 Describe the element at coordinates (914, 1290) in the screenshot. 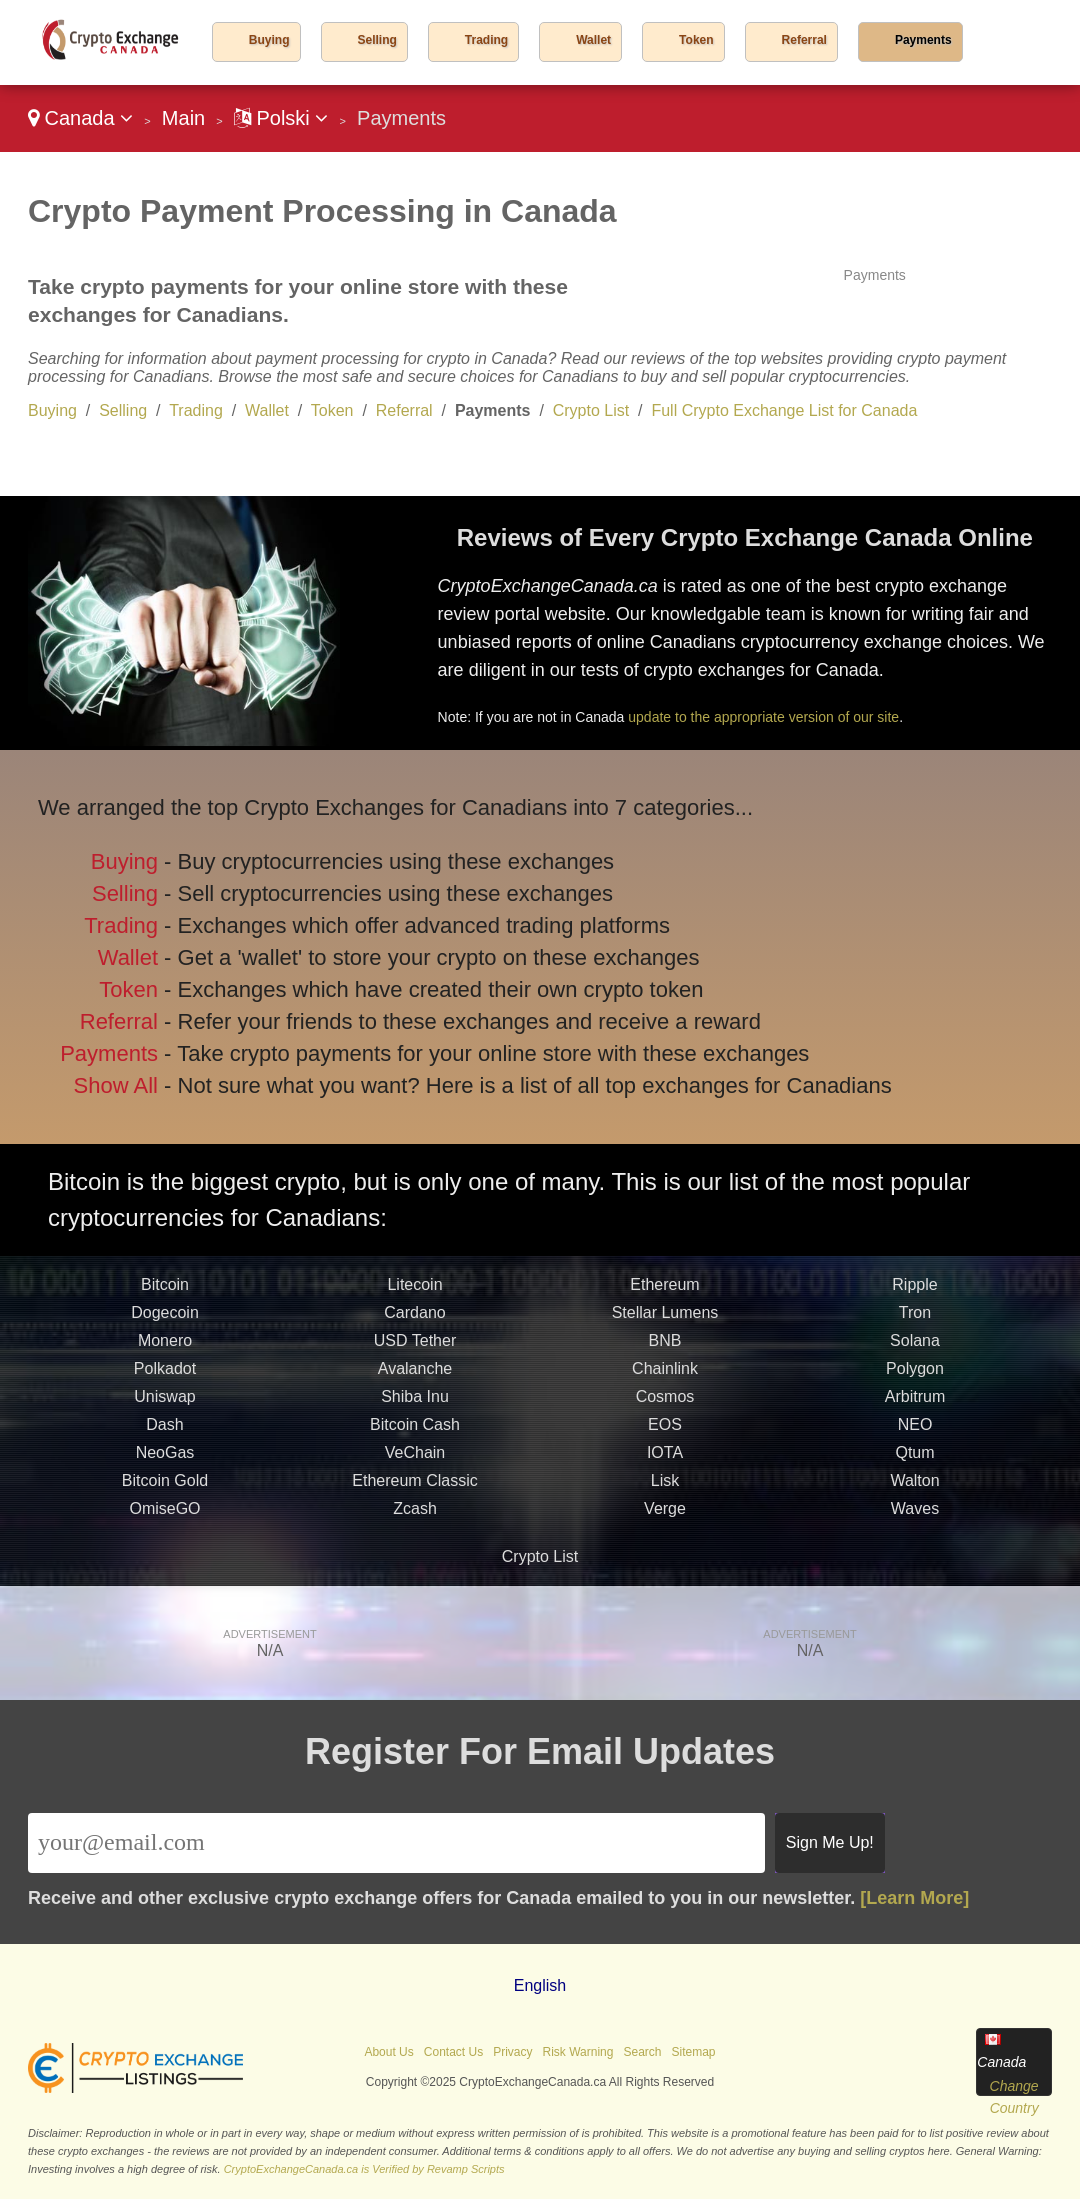

I see `Ripple` at that location.